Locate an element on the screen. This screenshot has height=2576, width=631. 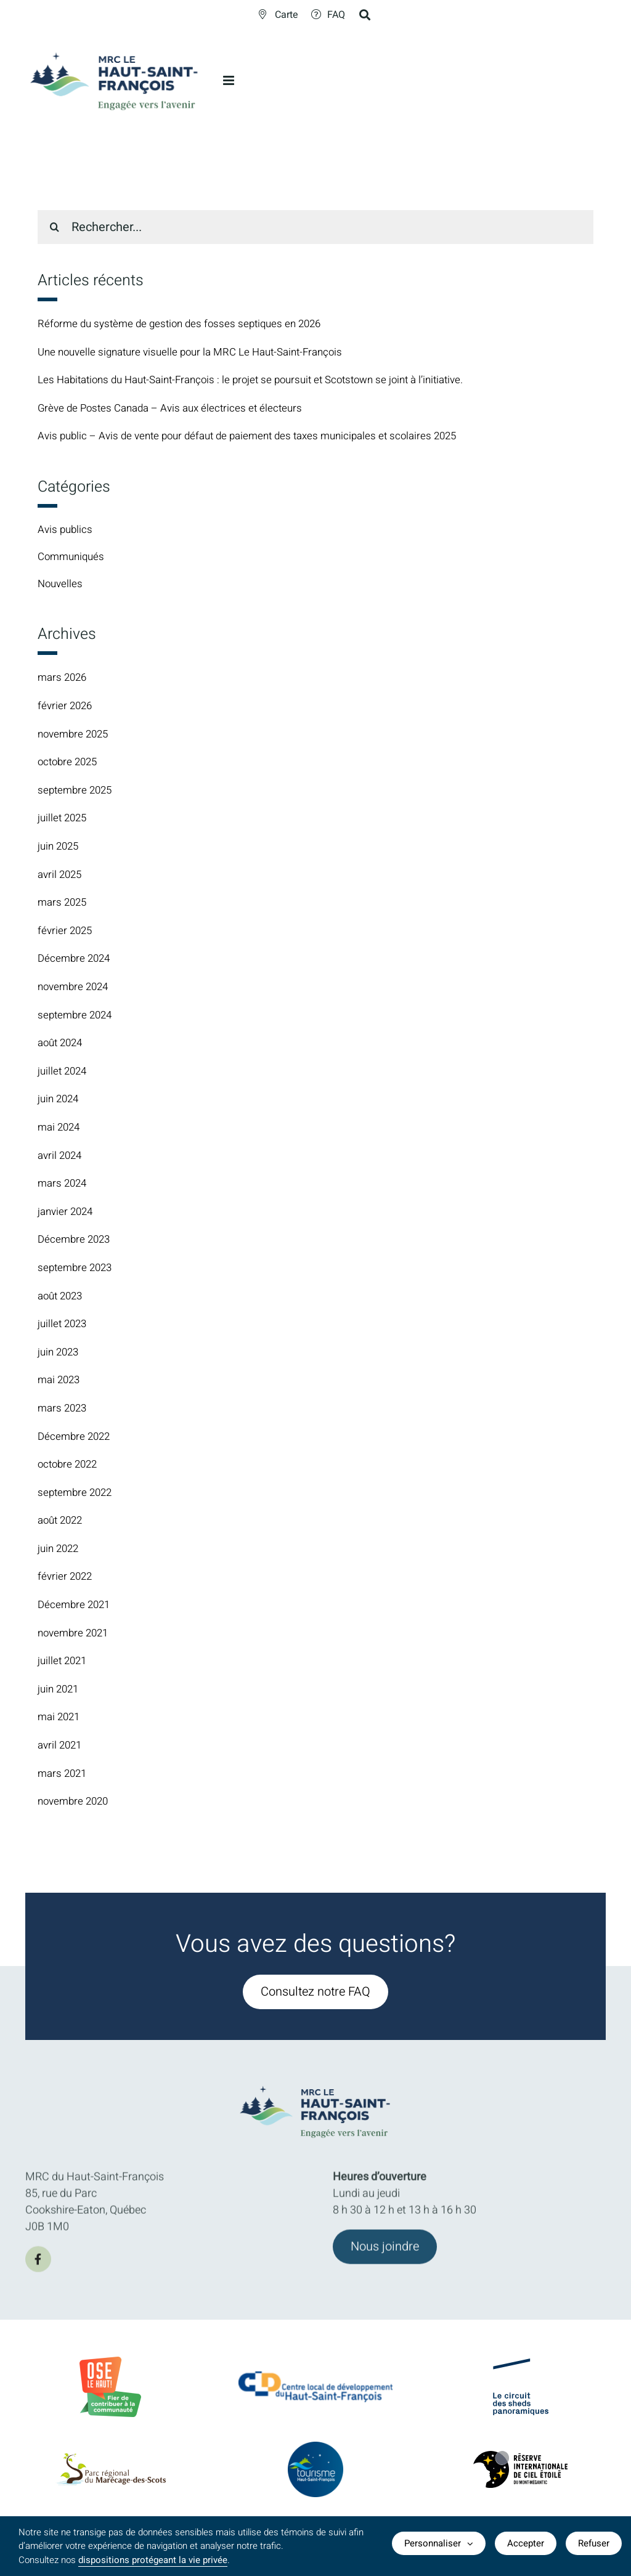
mars 2023 is located at coordinates (64, 1410).